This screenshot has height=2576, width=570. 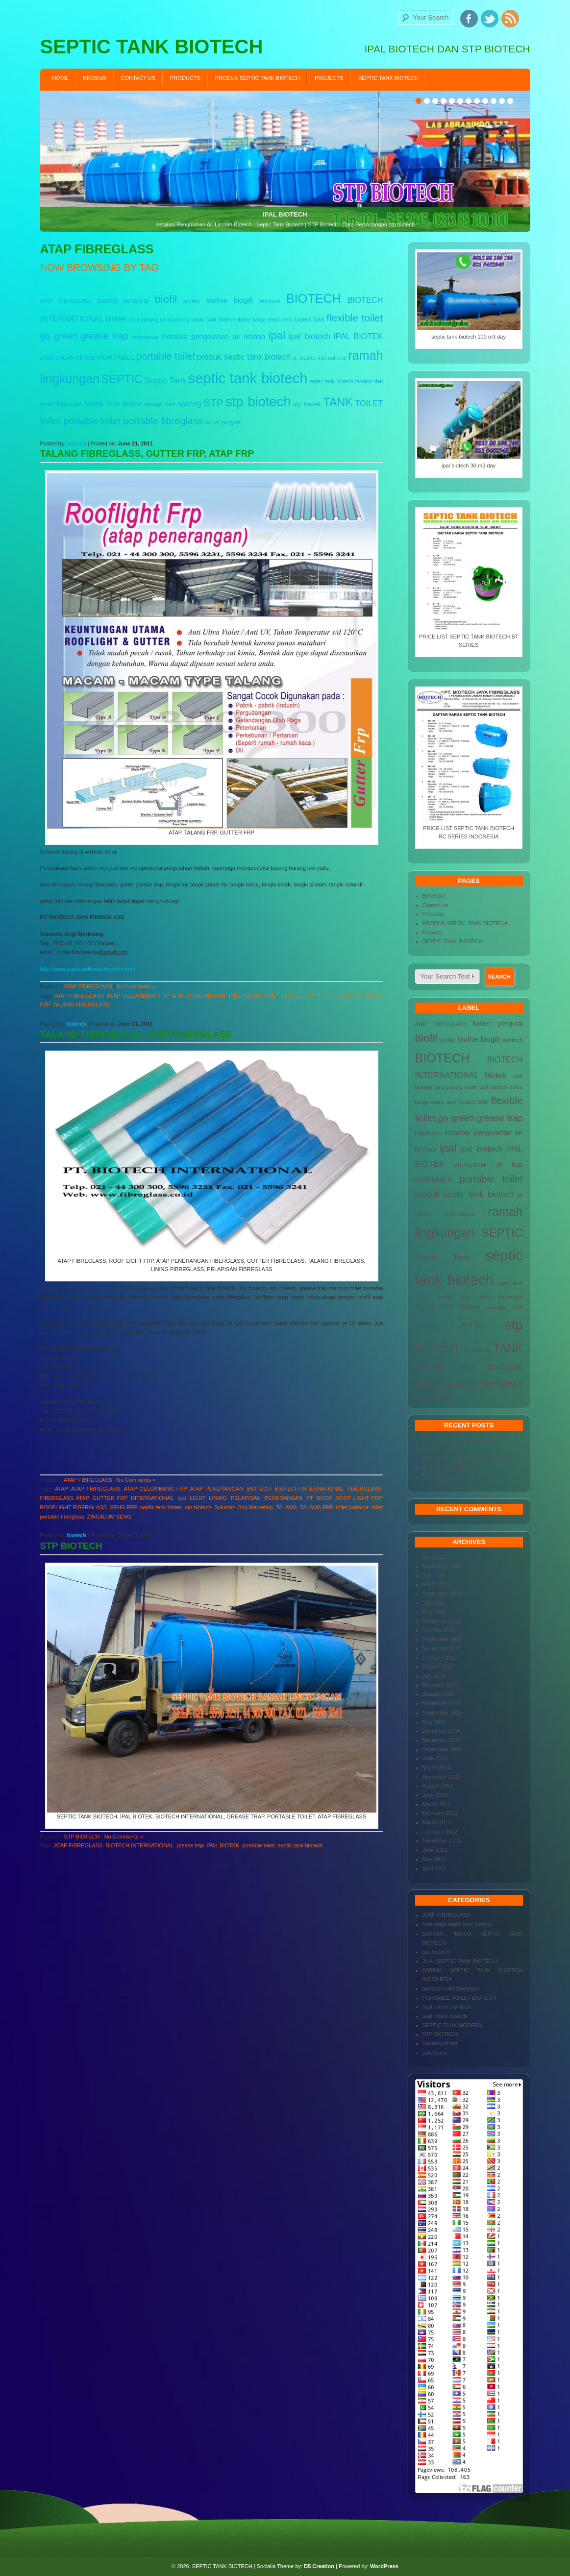 What do you see at coordinates (243, 356) in the screenshot?
I see `produk septic tank biotech [produk septic tank biotech (6 items)]` at bounding box center [243, 356].